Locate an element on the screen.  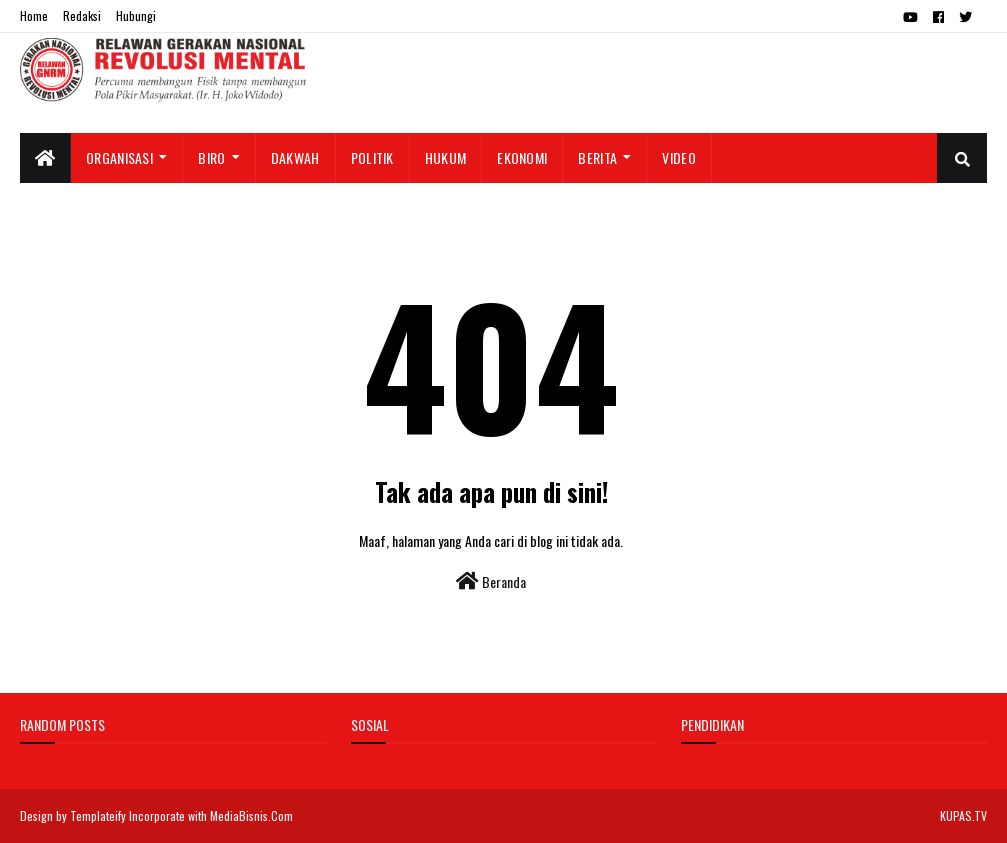
Hukum [menuitem] is located at coordinates (446, 157).